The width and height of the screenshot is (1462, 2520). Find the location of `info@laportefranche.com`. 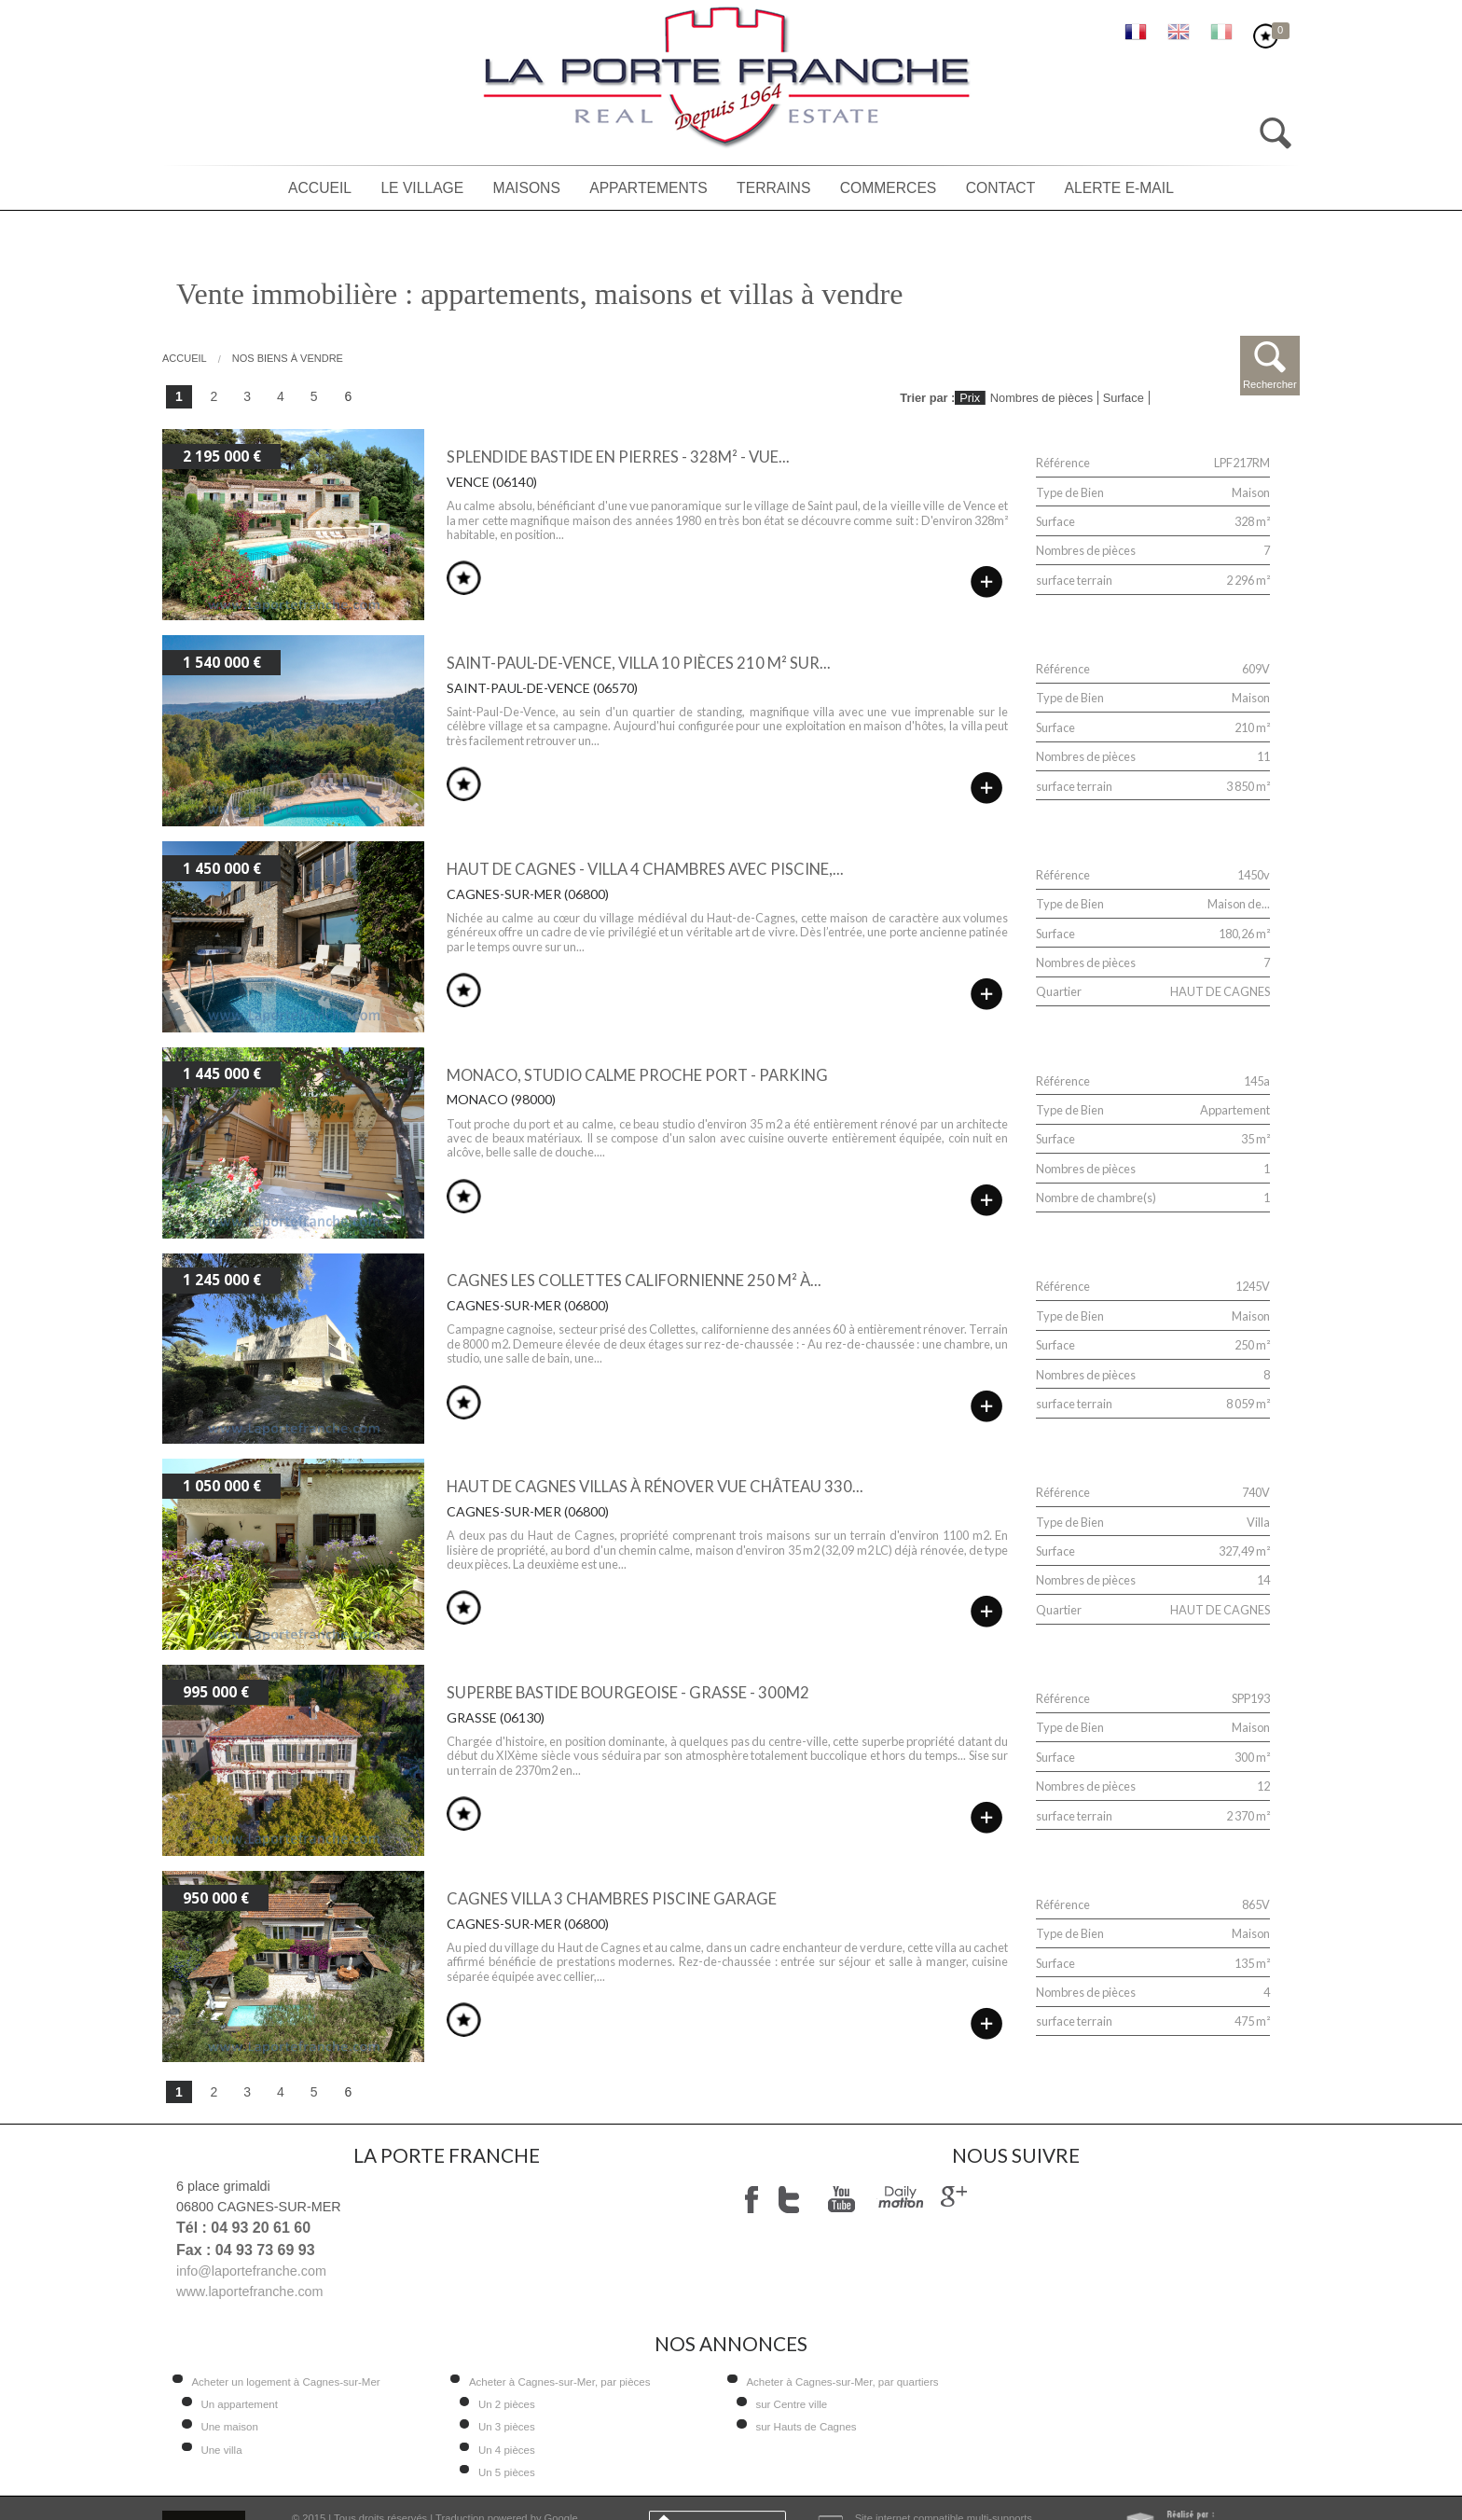

info@laportefranche.com is located at coordinates (251, 2271).